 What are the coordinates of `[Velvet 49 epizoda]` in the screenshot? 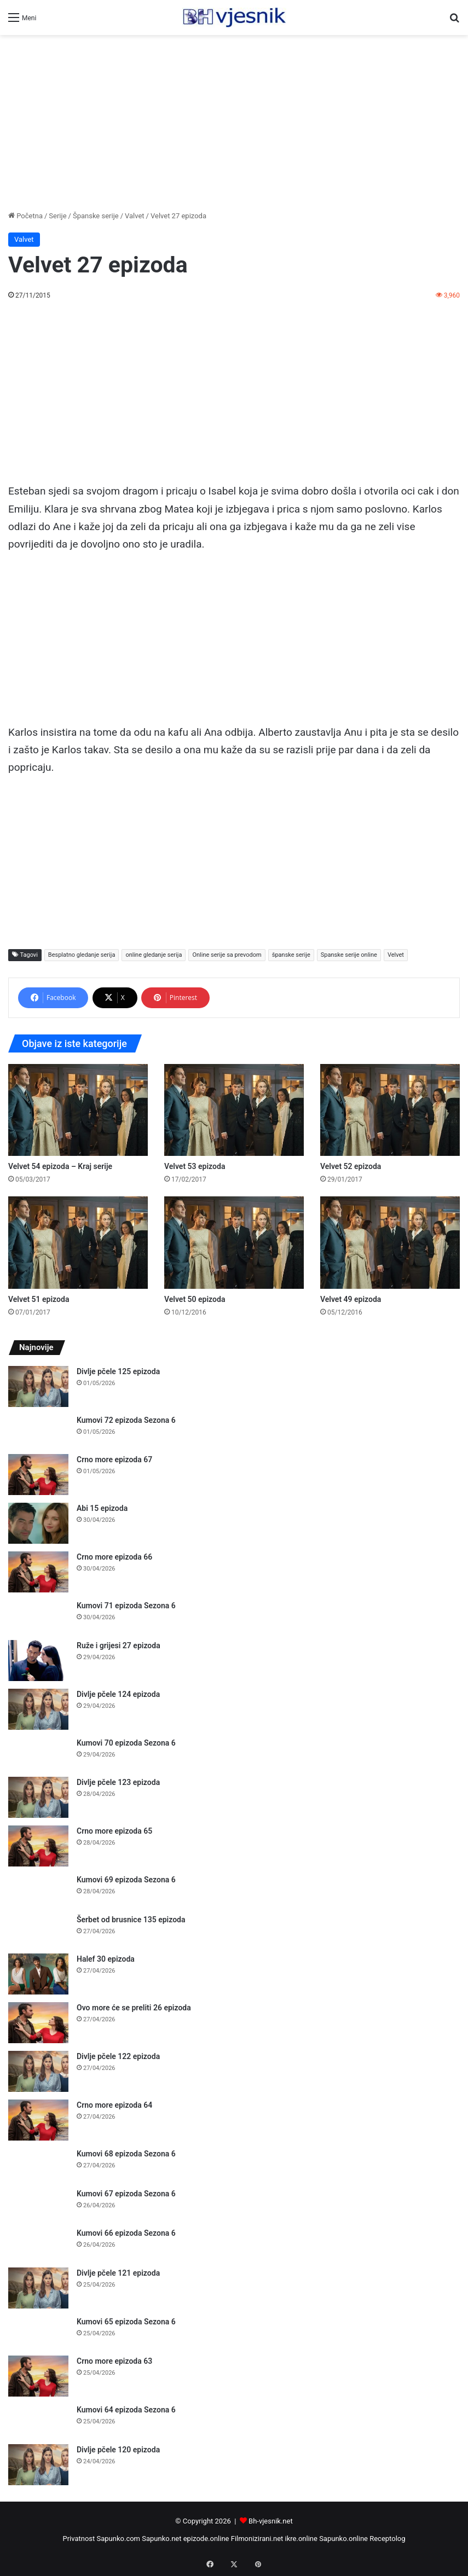 It's located at (390, 1242).